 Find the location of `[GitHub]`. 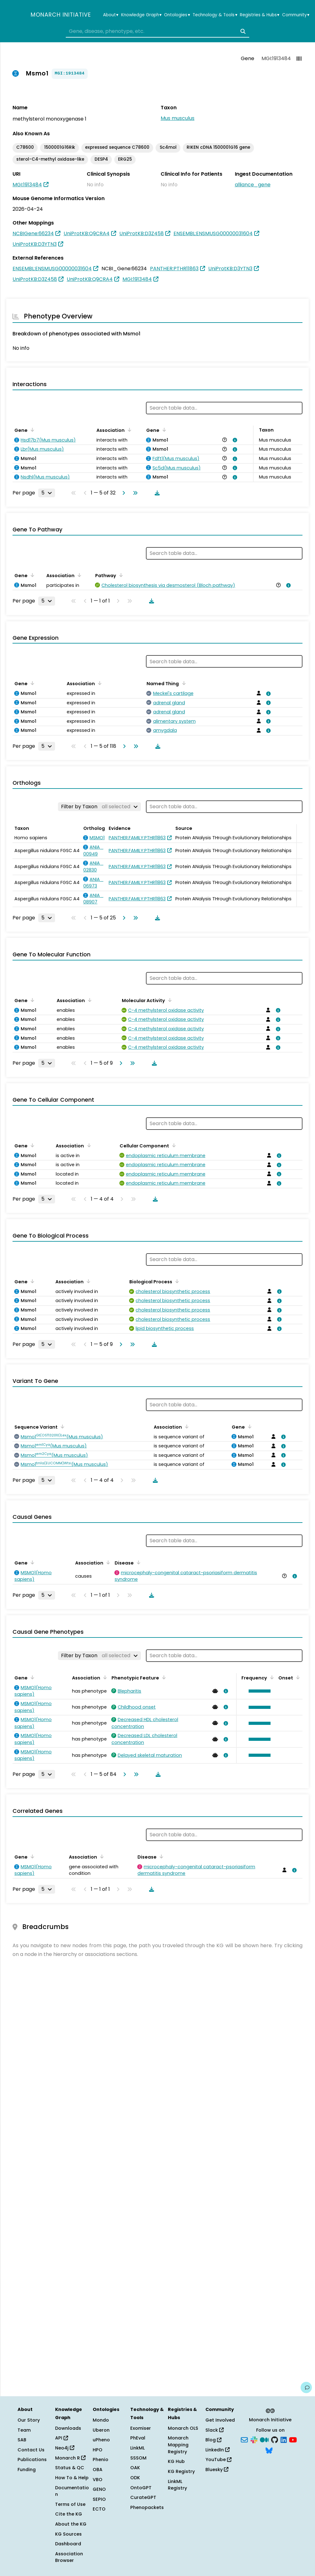

[GitHub] is located at coordinates (274, 2439).